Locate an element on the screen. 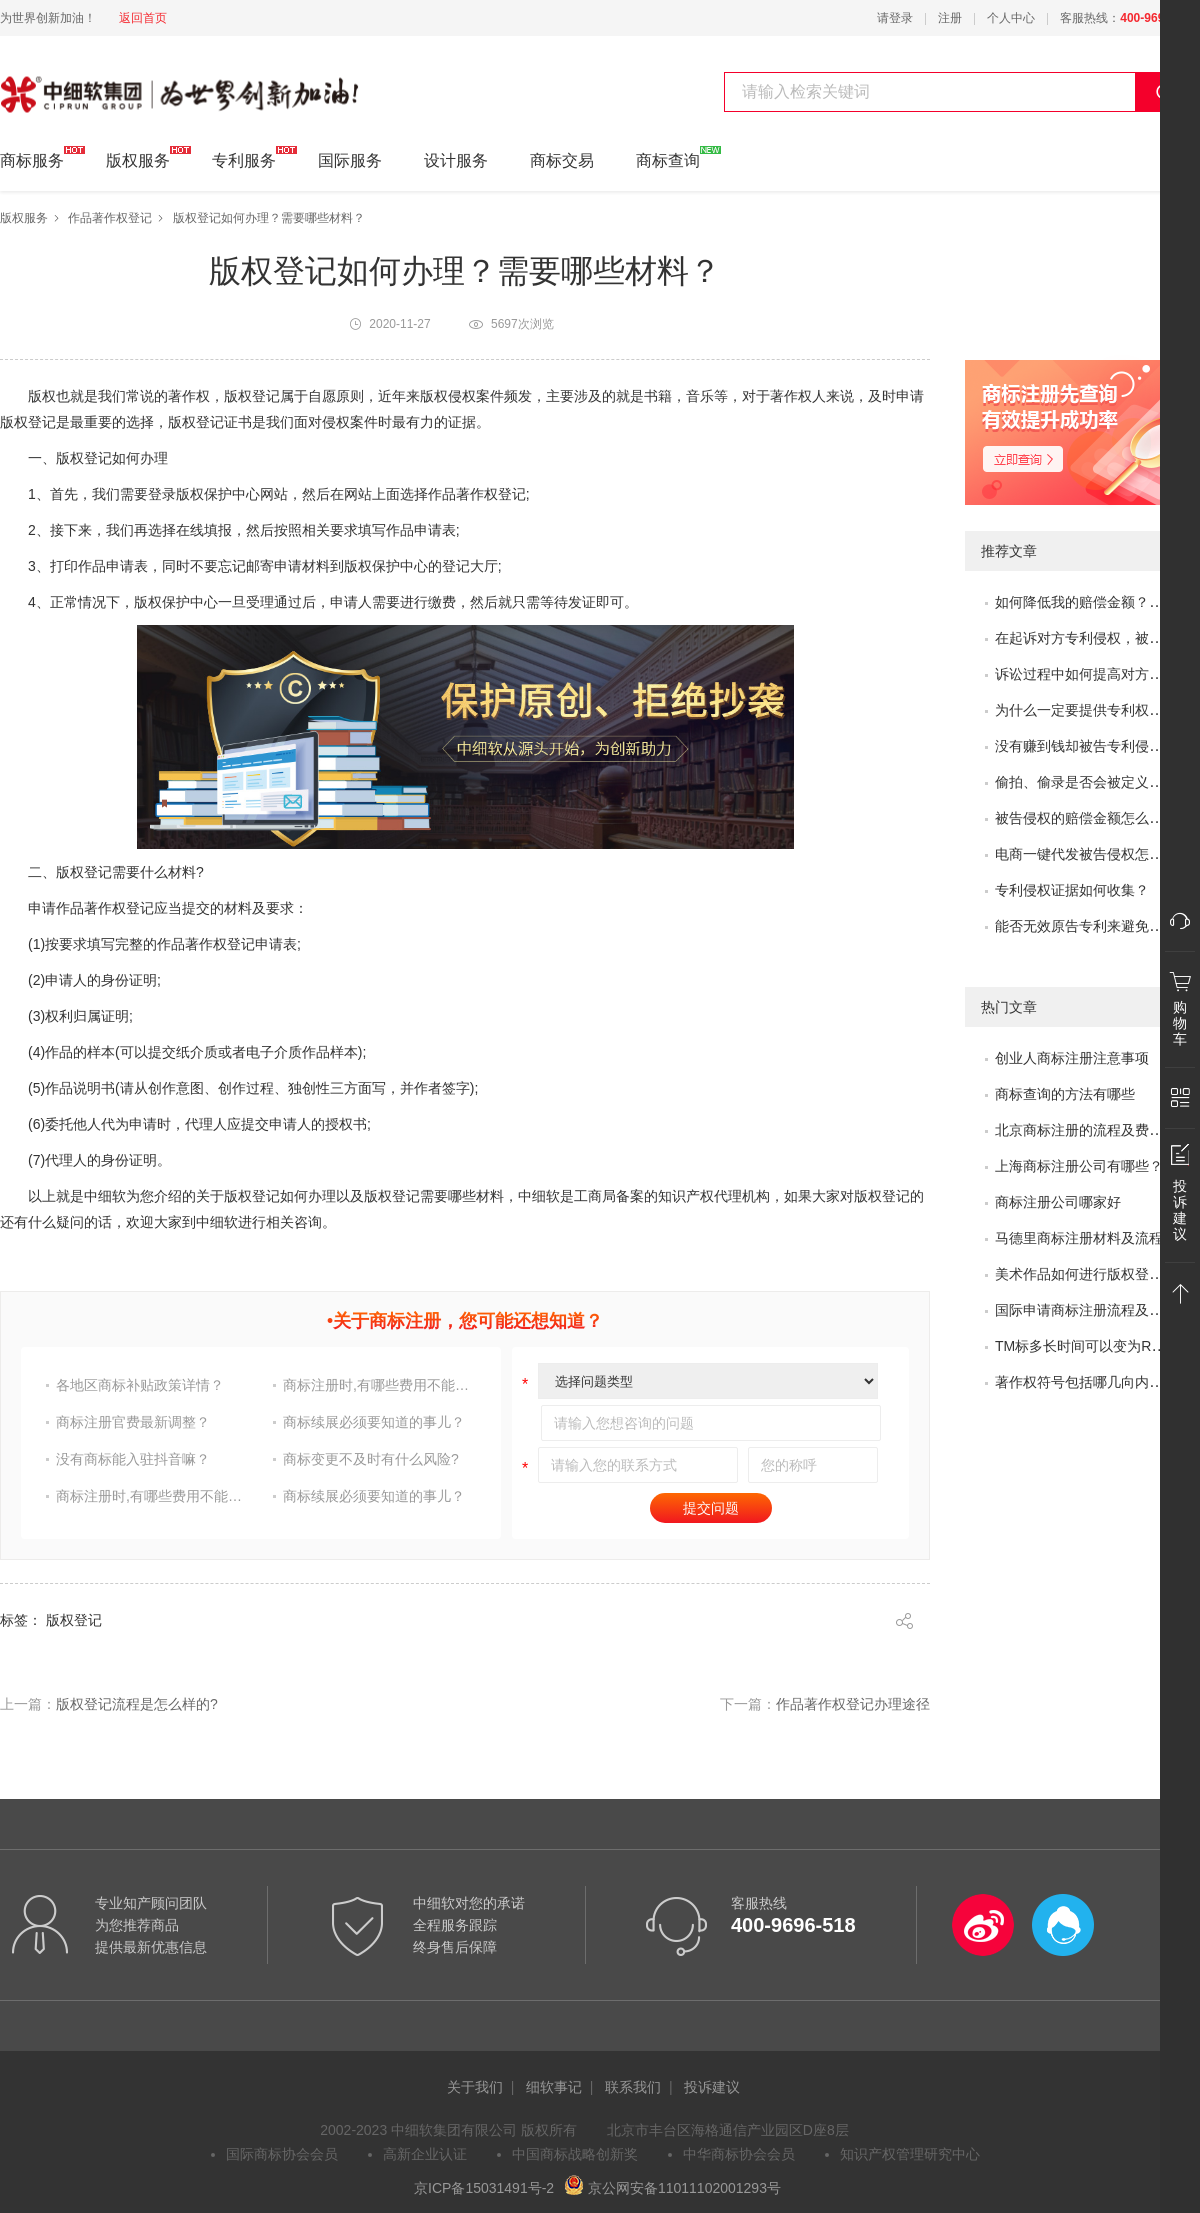  联系我们 is located at coordinates (633, 2087).